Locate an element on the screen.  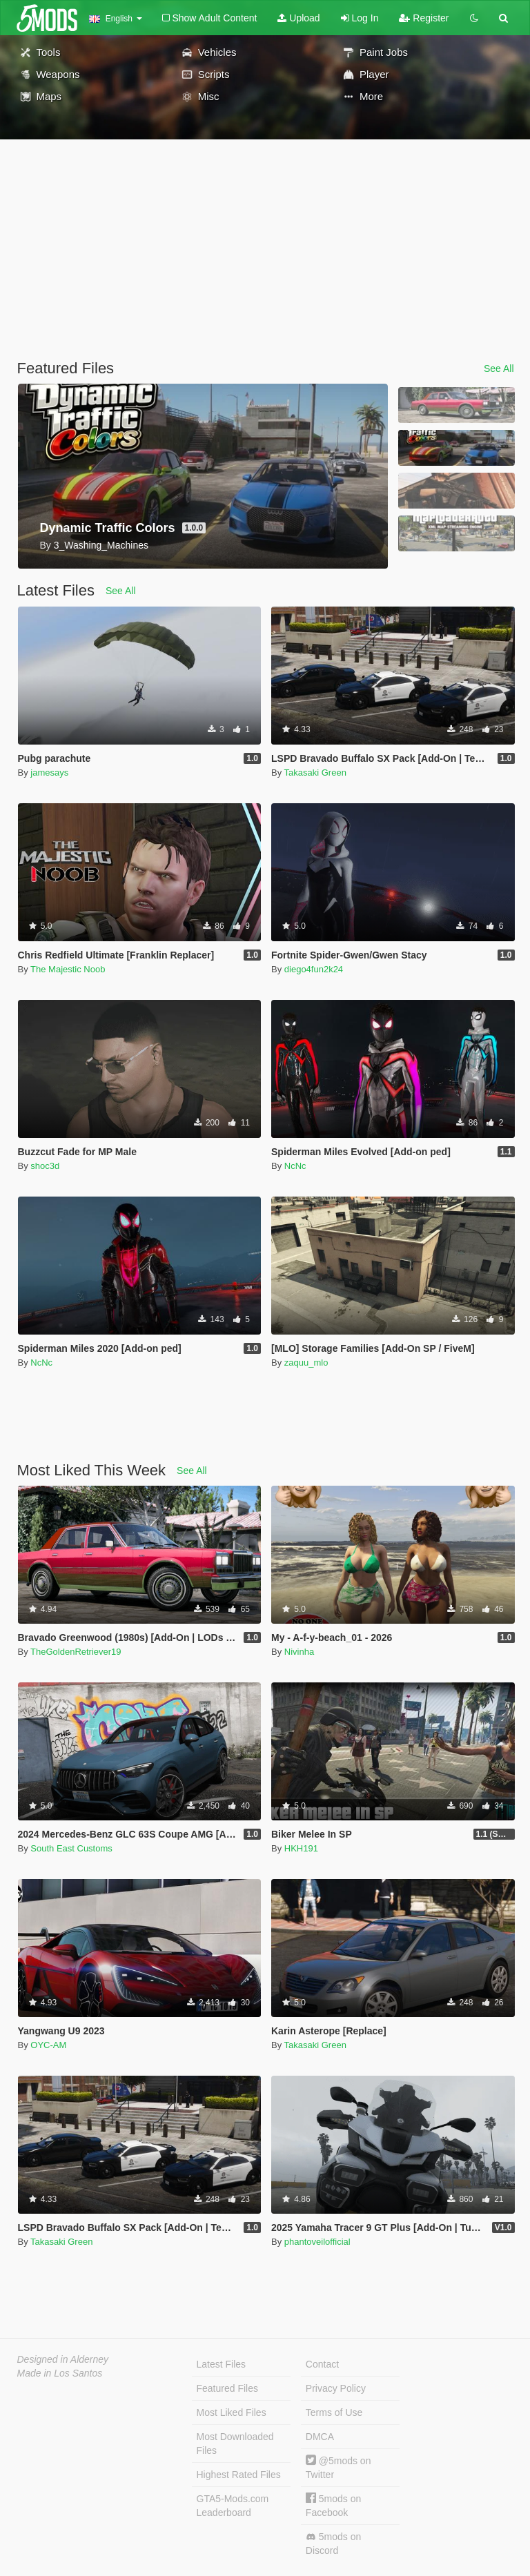
phantoveilofficial is located at coordinates (317, 2241).